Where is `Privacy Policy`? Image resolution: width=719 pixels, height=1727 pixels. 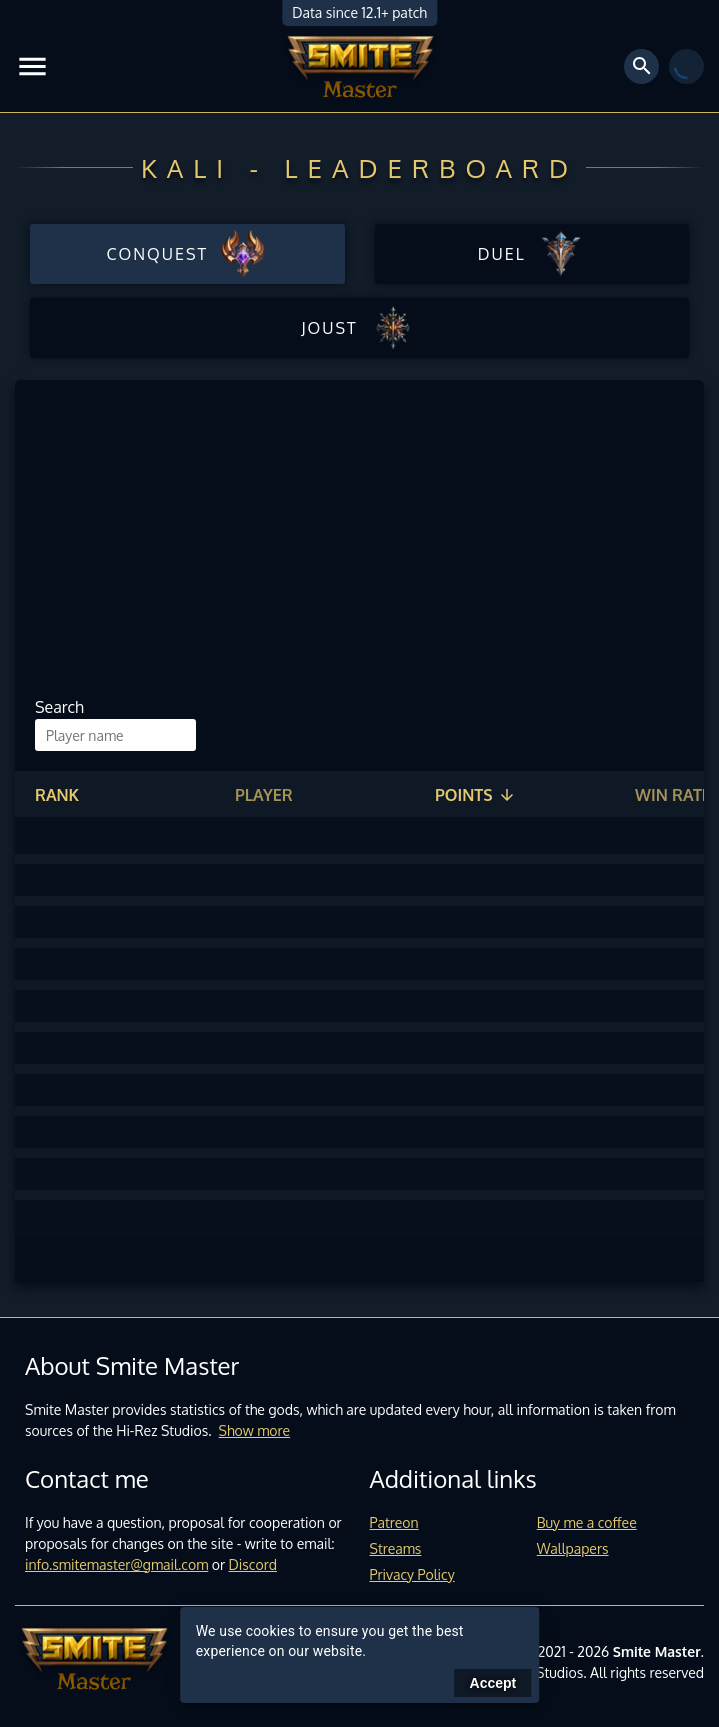
Privacy Policy is located at coordinates (412, 1574).